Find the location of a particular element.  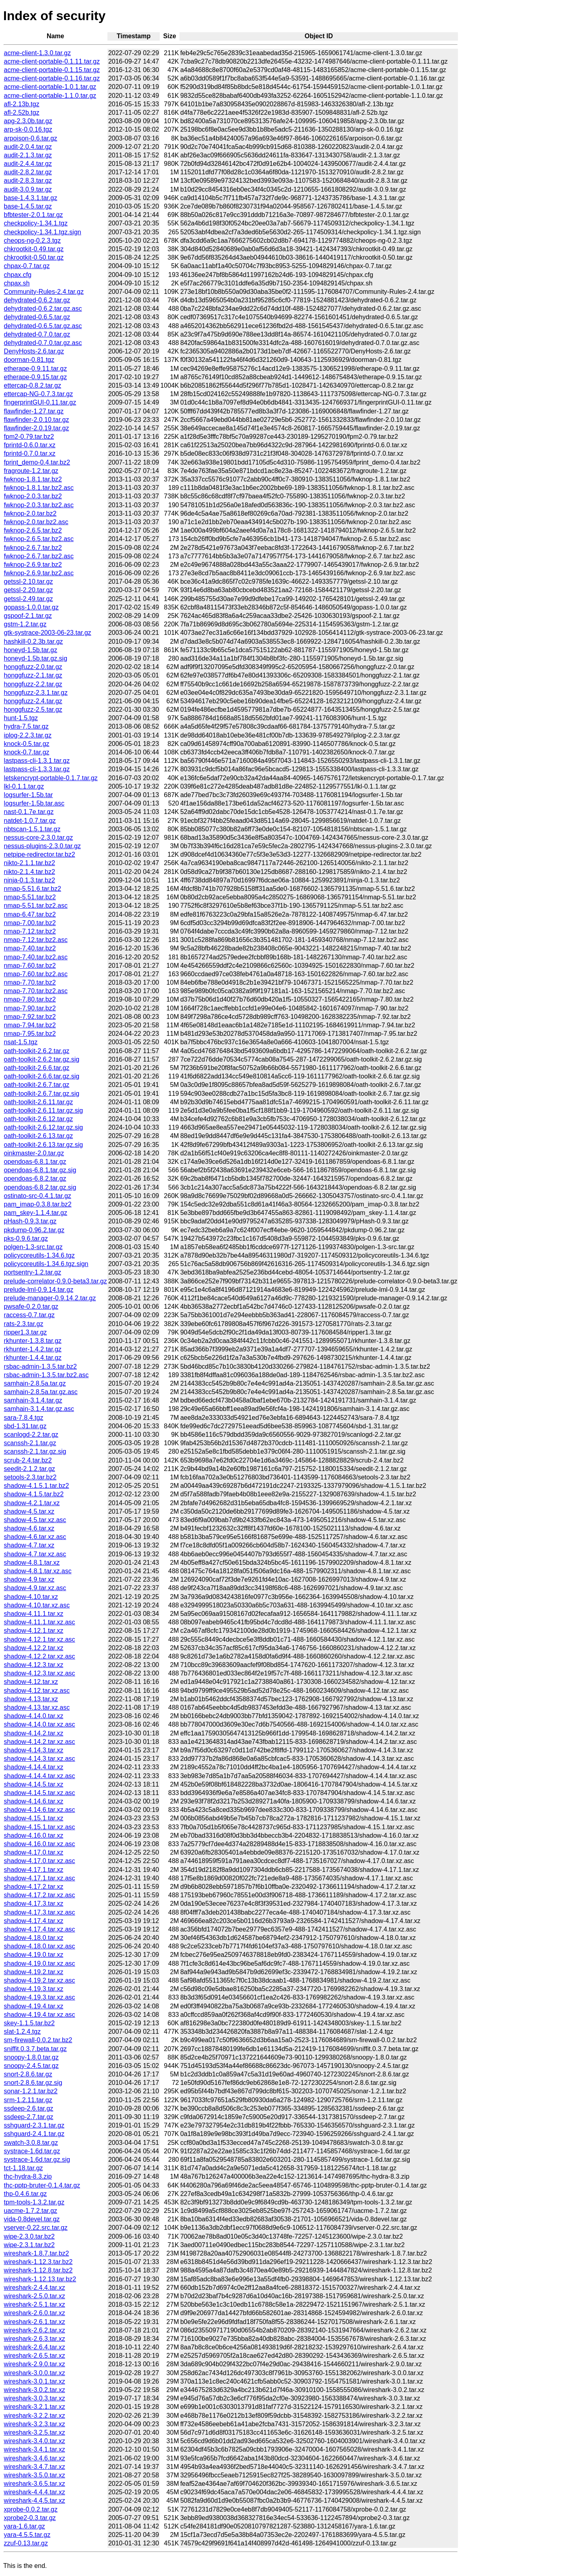

hunt-1.5.tgz is located at coordinates (21, 718).